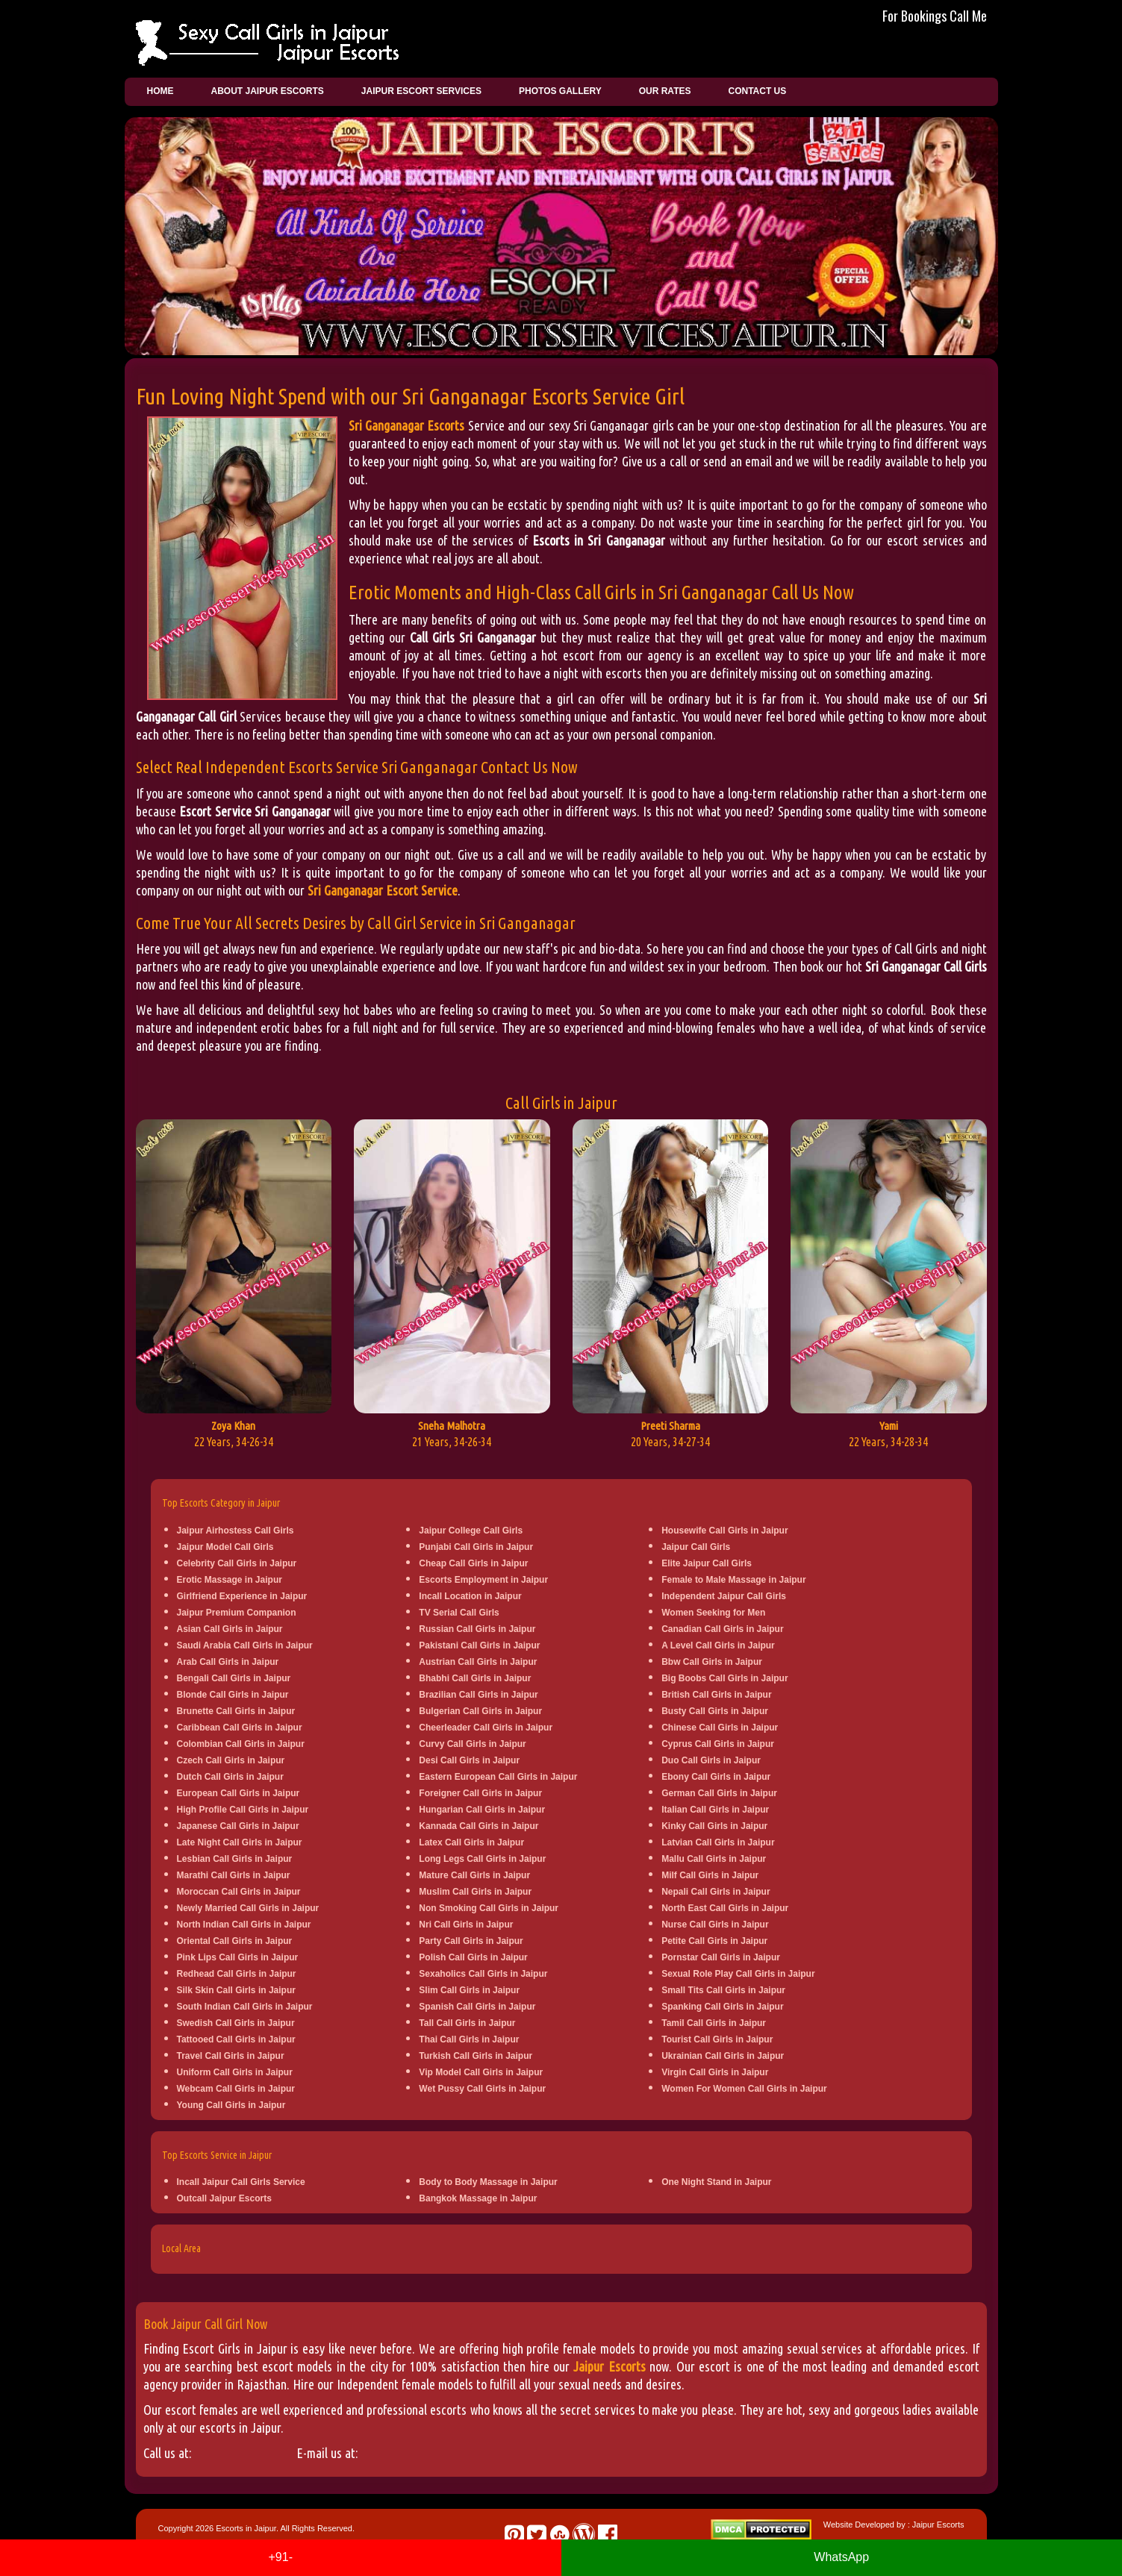 This screenshot has width=1122, height=2576. I want to click on Russian Call Girls in Jaipur, so click(477, 1629).